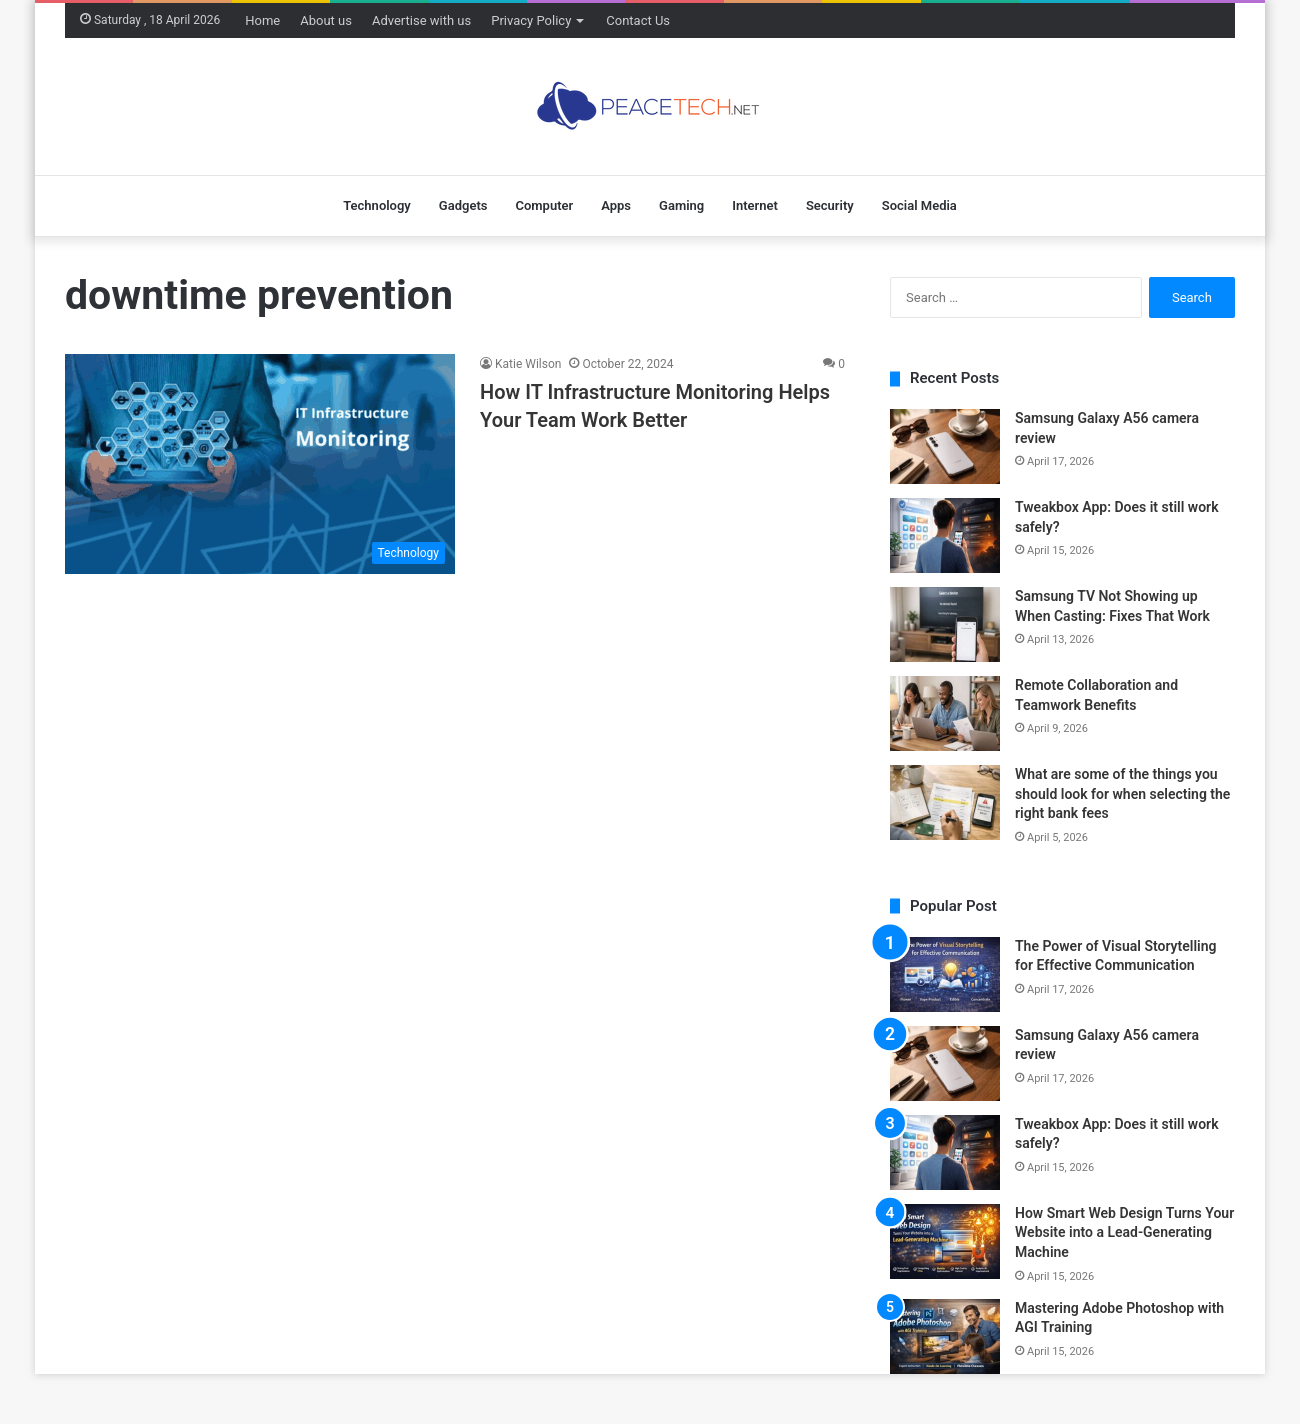 The height and width of the screenshot is (1424, 1300). I want to click on How Smart Web Design Turns Your Website into a Lead-Generating Machine, so click(1124, 1232).